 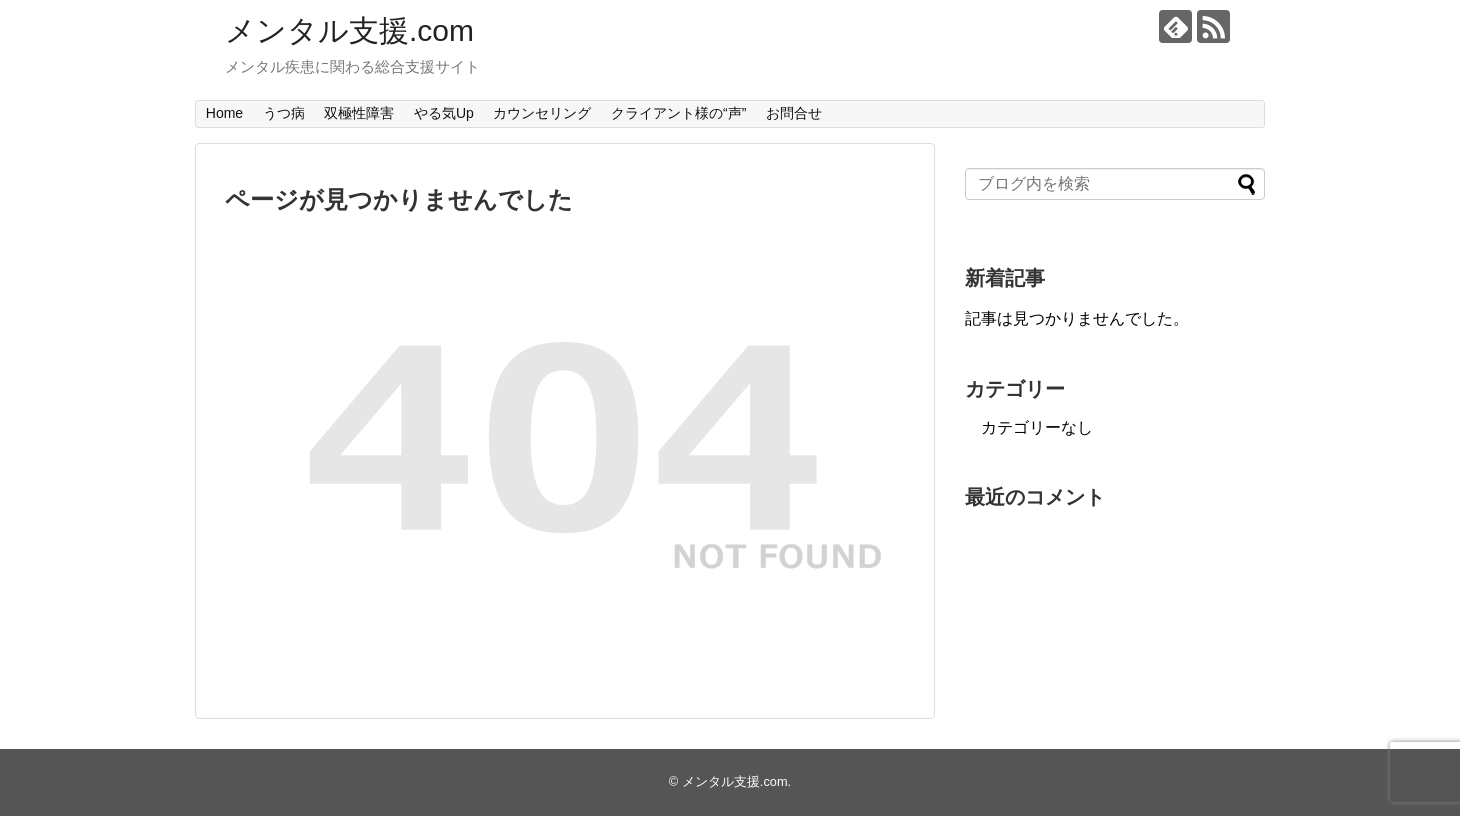 I want to click on お問合せ, so click(x=794, y=113).